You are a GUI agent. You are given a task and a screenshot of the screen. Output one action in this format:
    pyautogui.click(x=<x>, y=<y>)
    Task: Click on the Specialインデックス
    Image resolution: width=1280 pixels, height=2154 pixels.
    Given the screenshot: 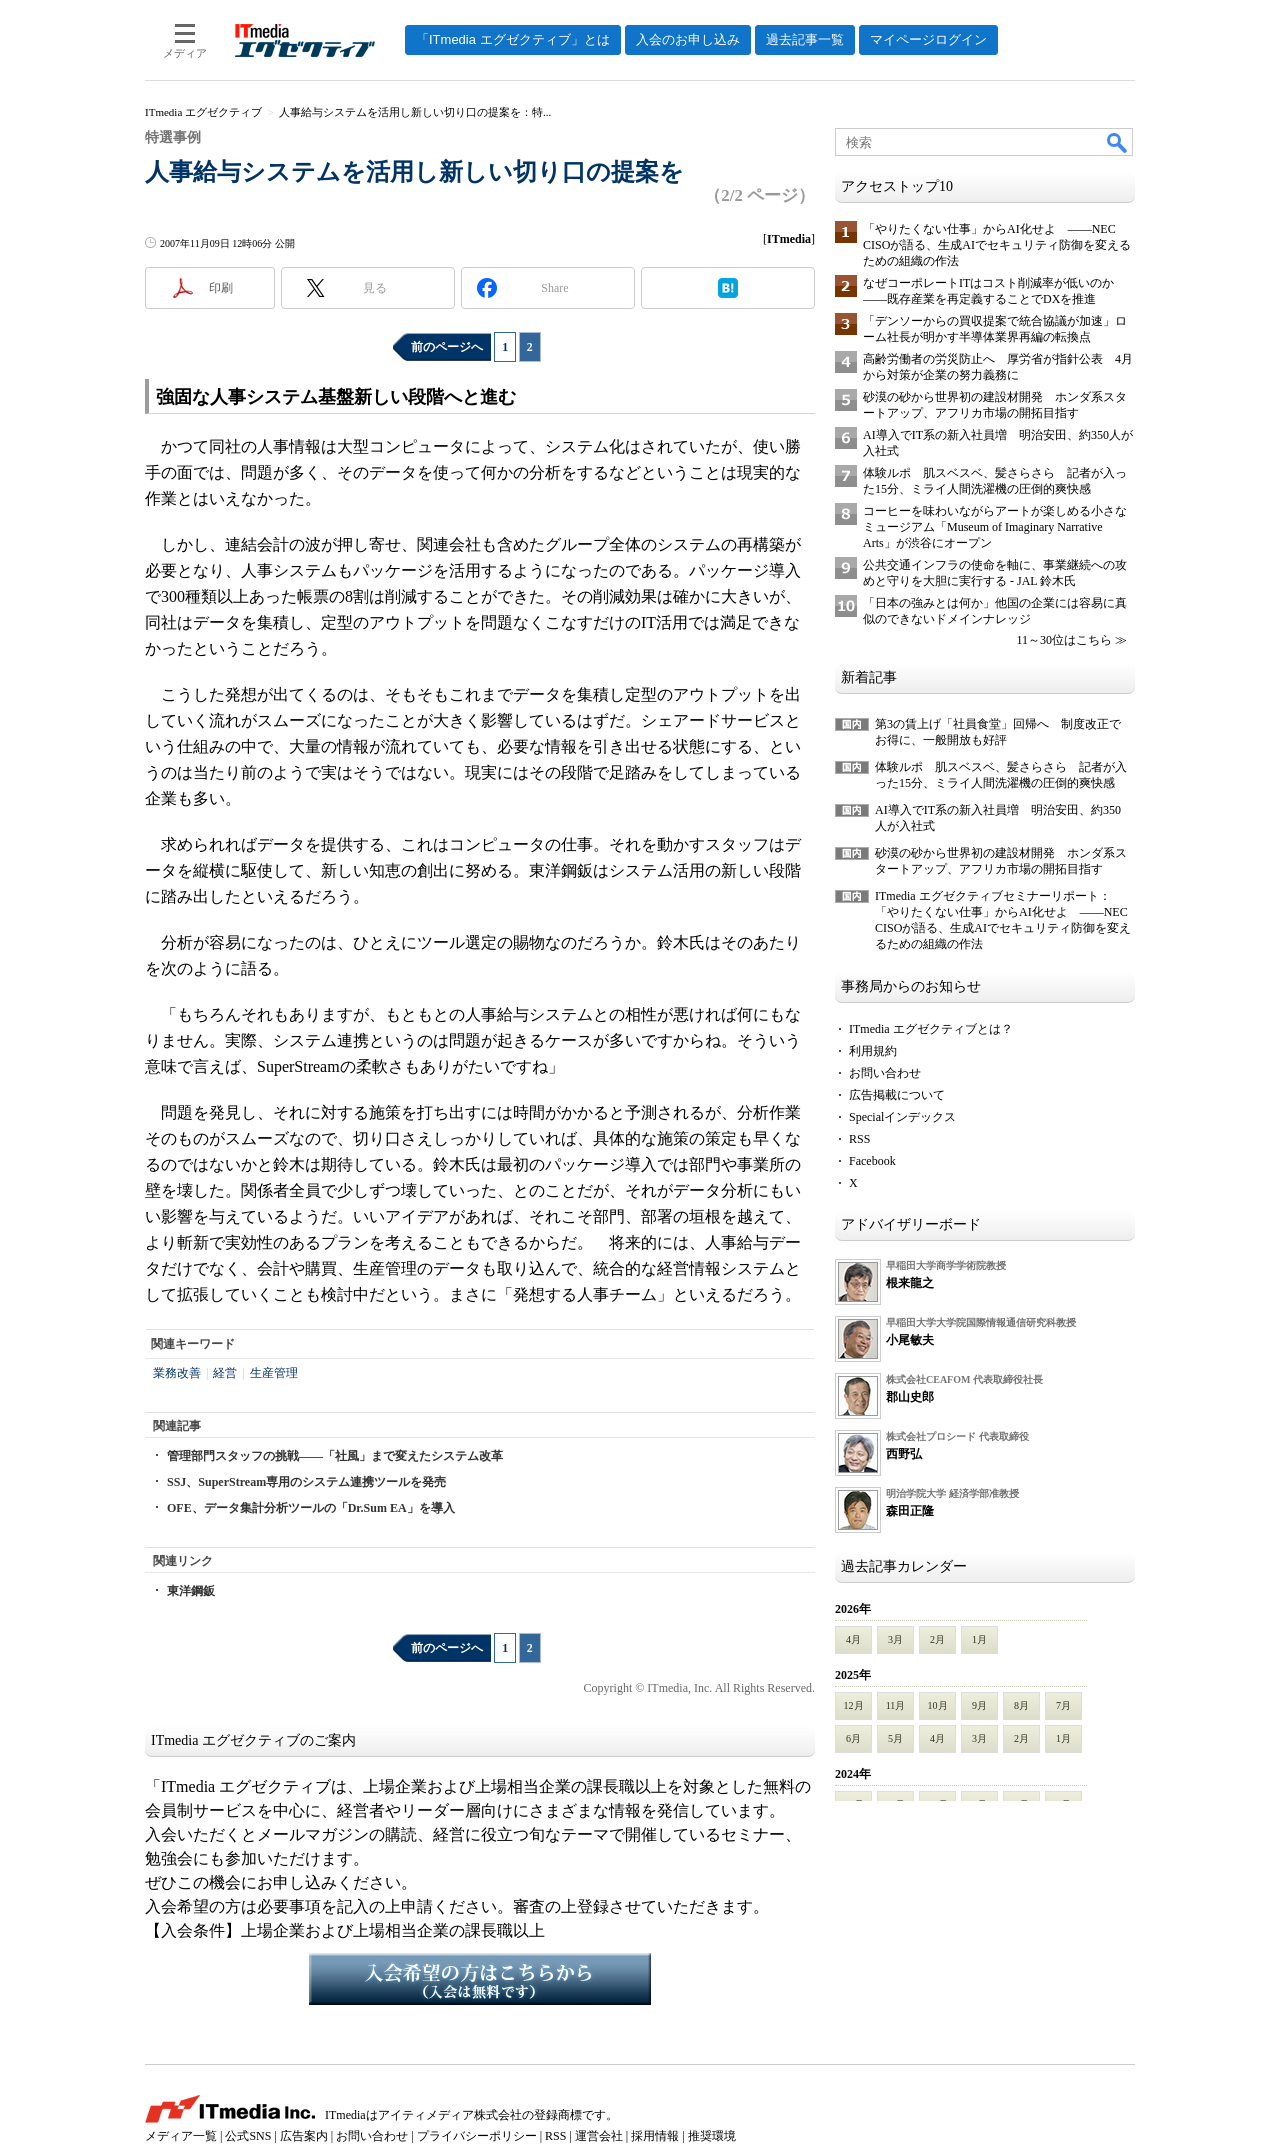 What is the action you would take?
    pyautogui.click(x=902, y=1117)
    